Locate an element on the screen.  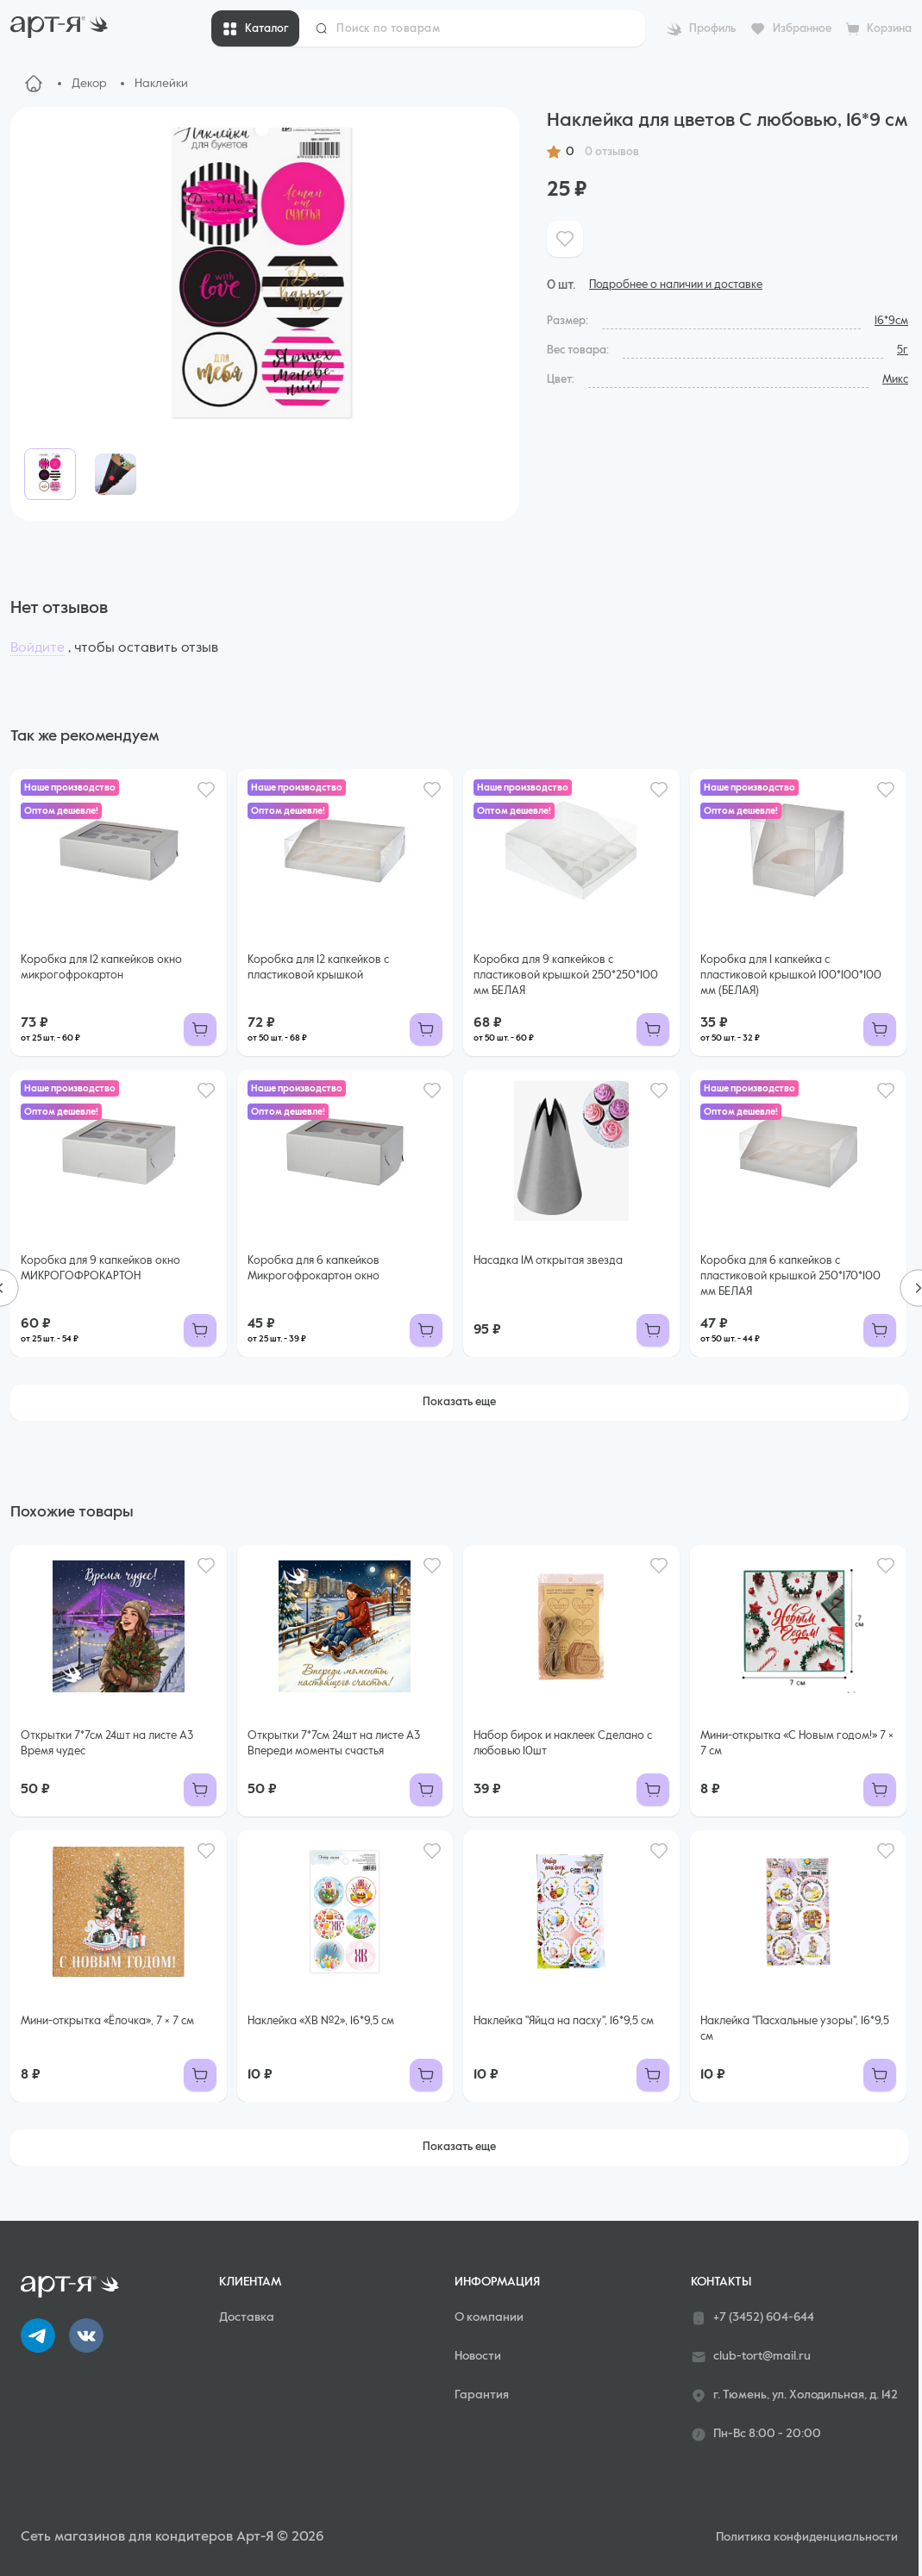
Наклейка «ХВ №2», 16*9,5 см is located at coordinates (321, 2021).